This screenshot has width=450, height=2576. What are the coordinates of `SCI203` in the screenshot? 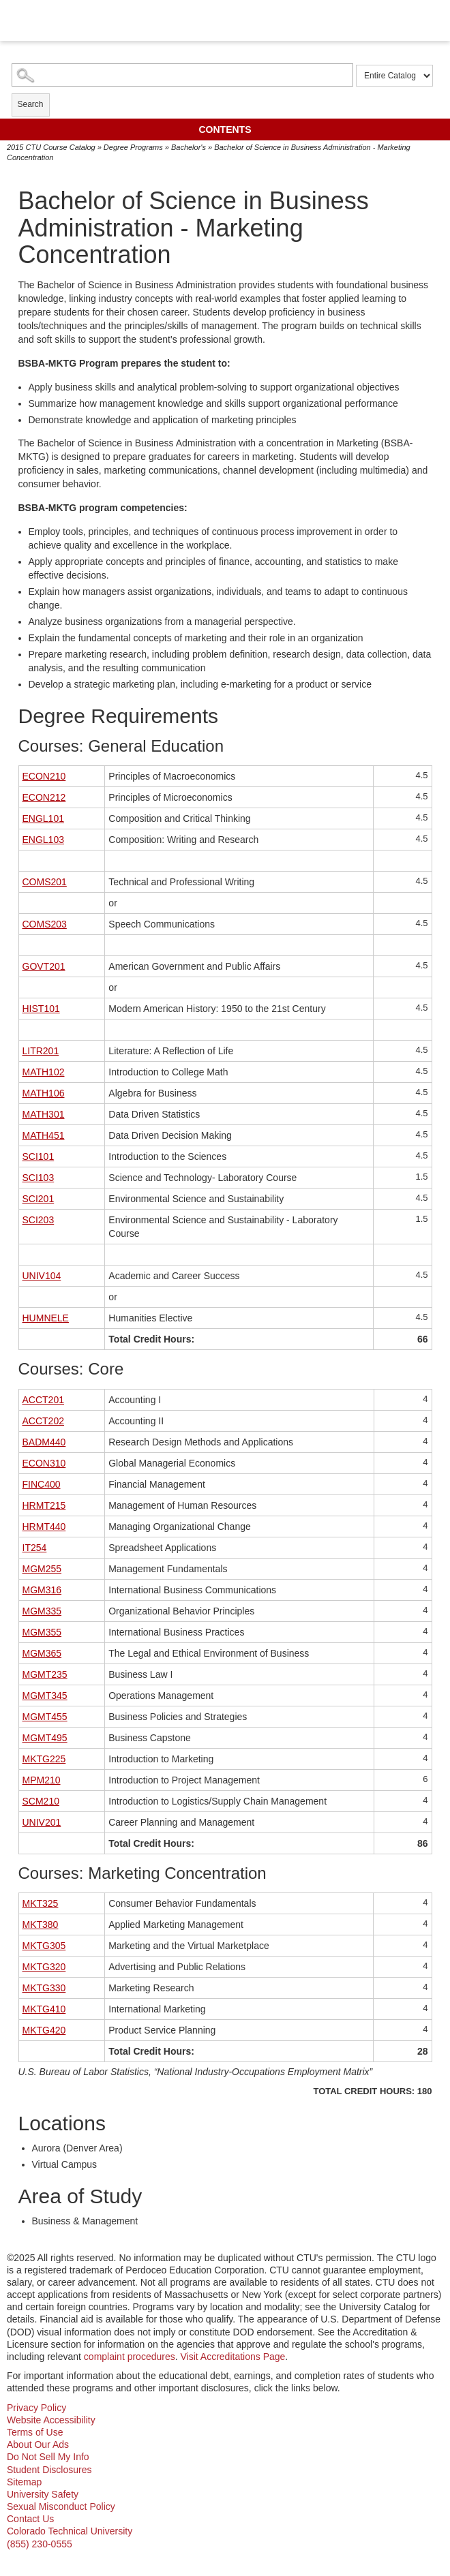 It's located at (38, 1219).